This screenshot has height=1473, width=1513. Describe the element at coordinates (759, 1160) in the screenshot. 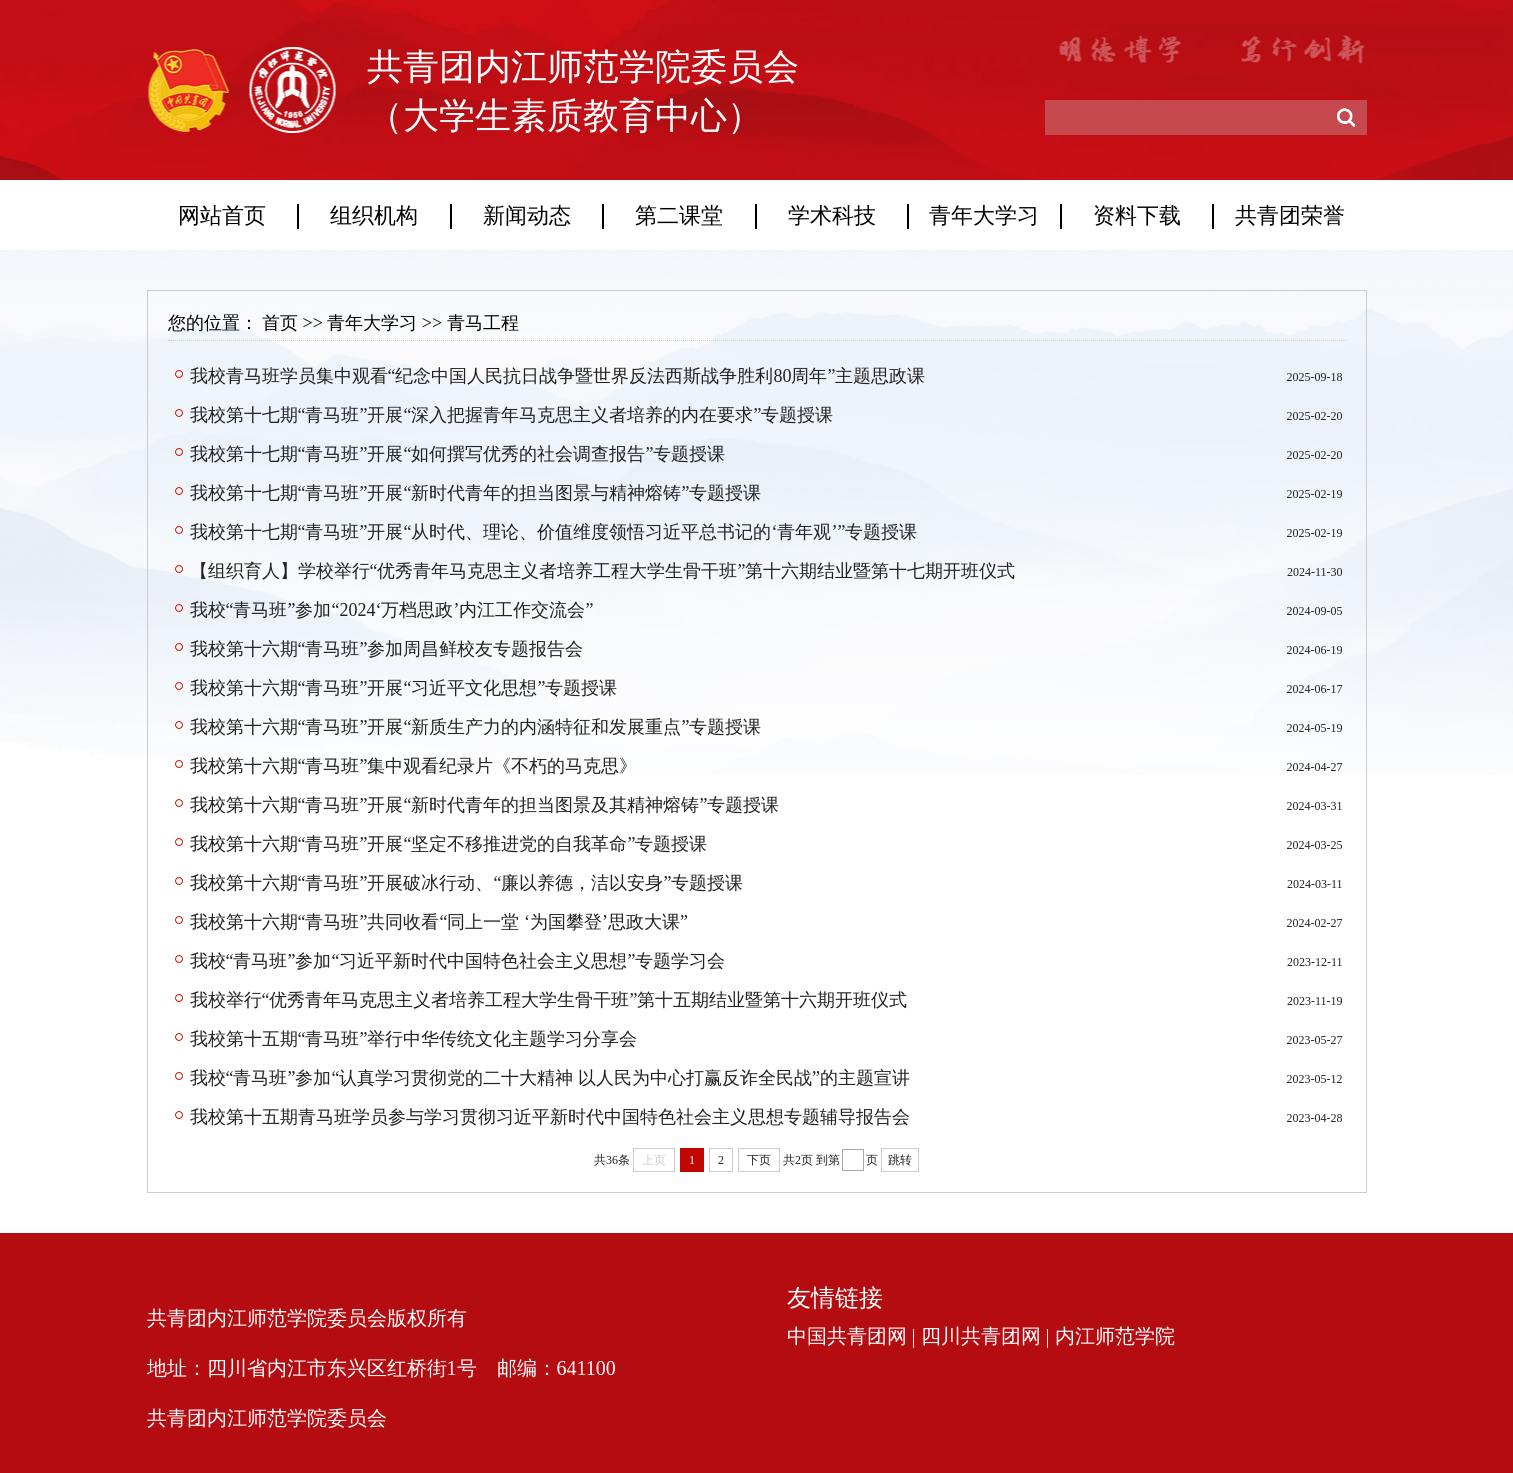

I see `下页` at that location.